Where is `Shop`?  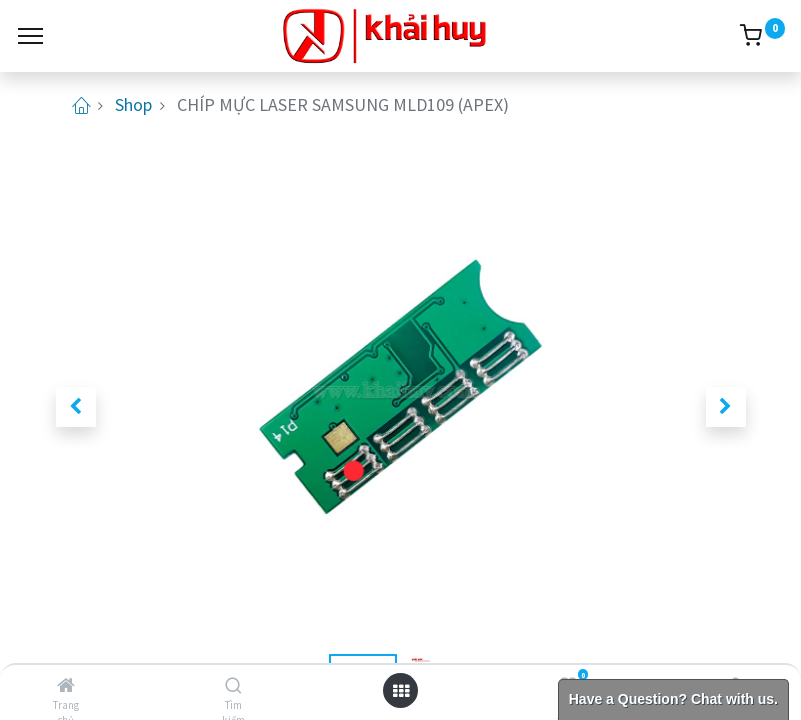
Shop is located at coordinates (133, 104).